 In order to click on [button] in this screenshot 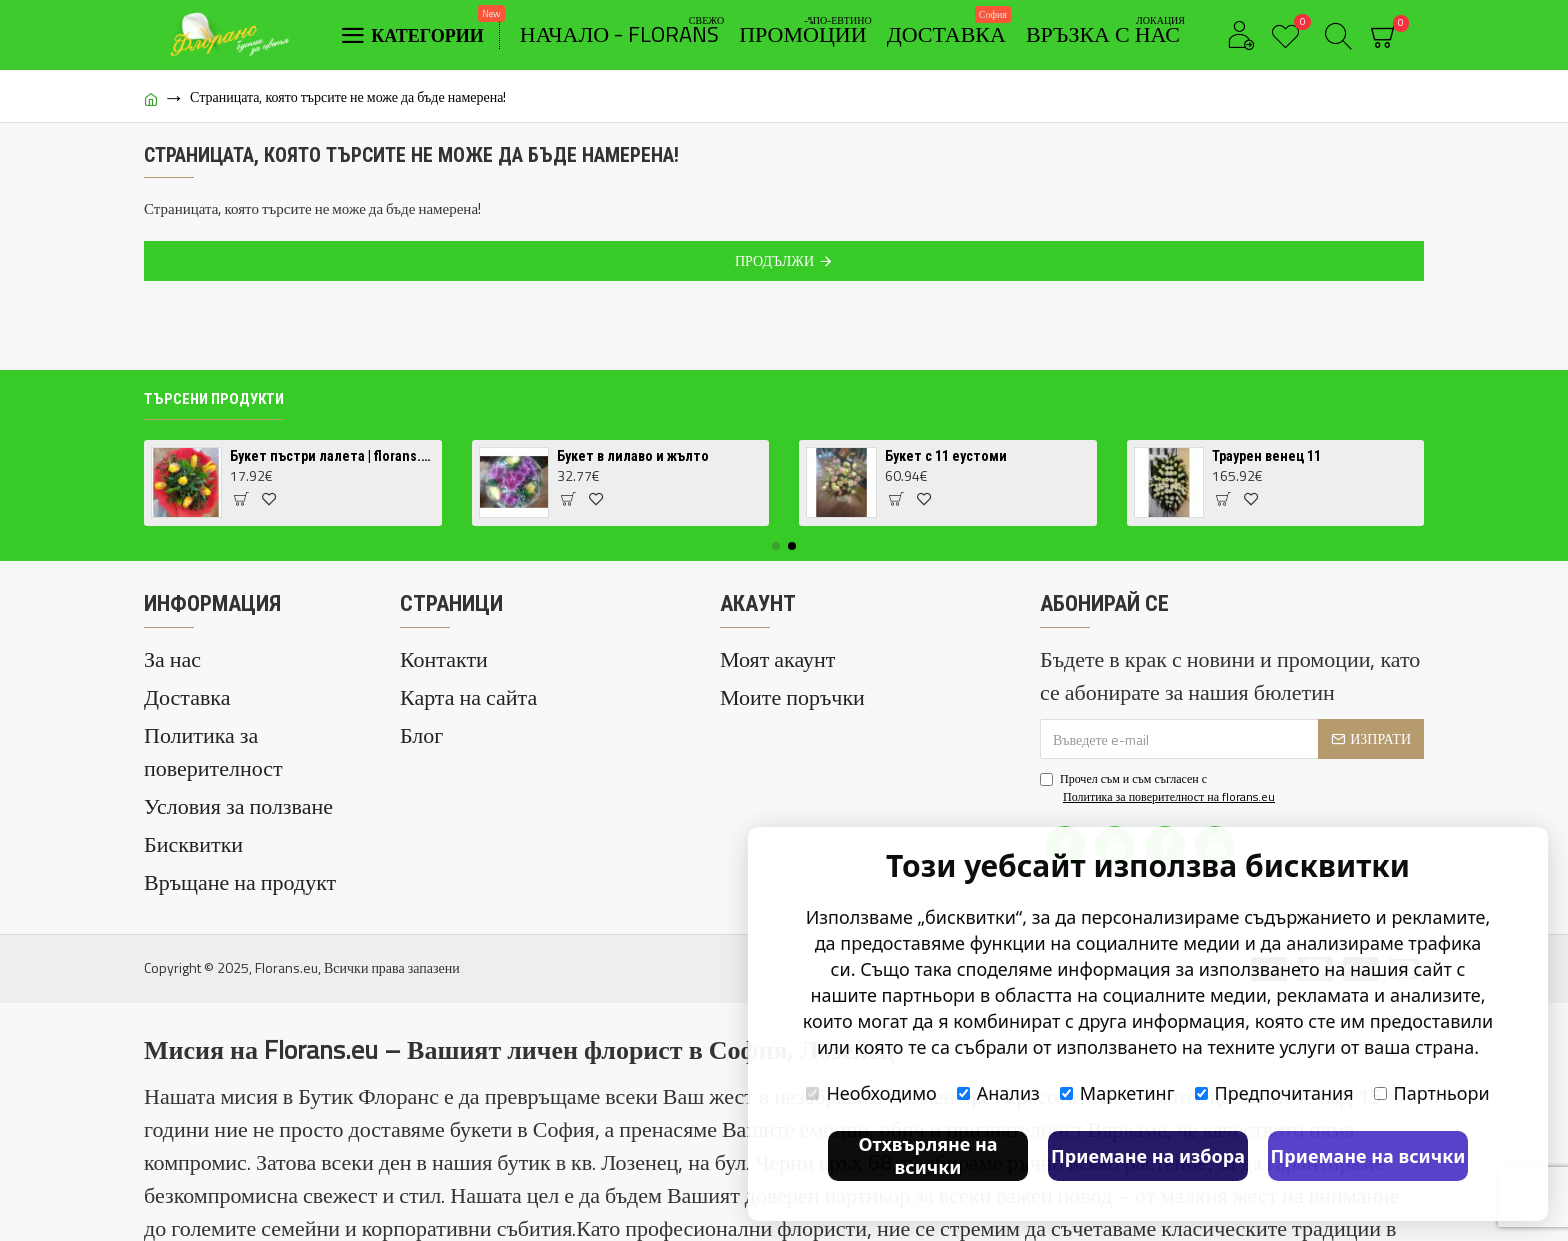, I will do `click(776, 546)`.